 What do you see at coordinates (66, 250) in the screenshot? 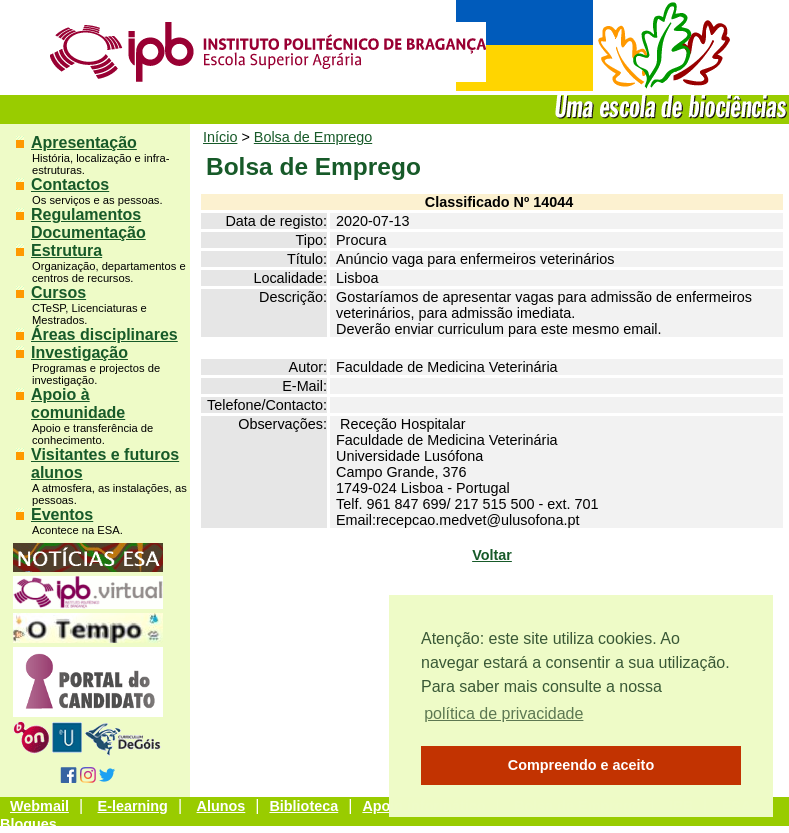
I see `Estrutura` at bounding box center [66, 250].